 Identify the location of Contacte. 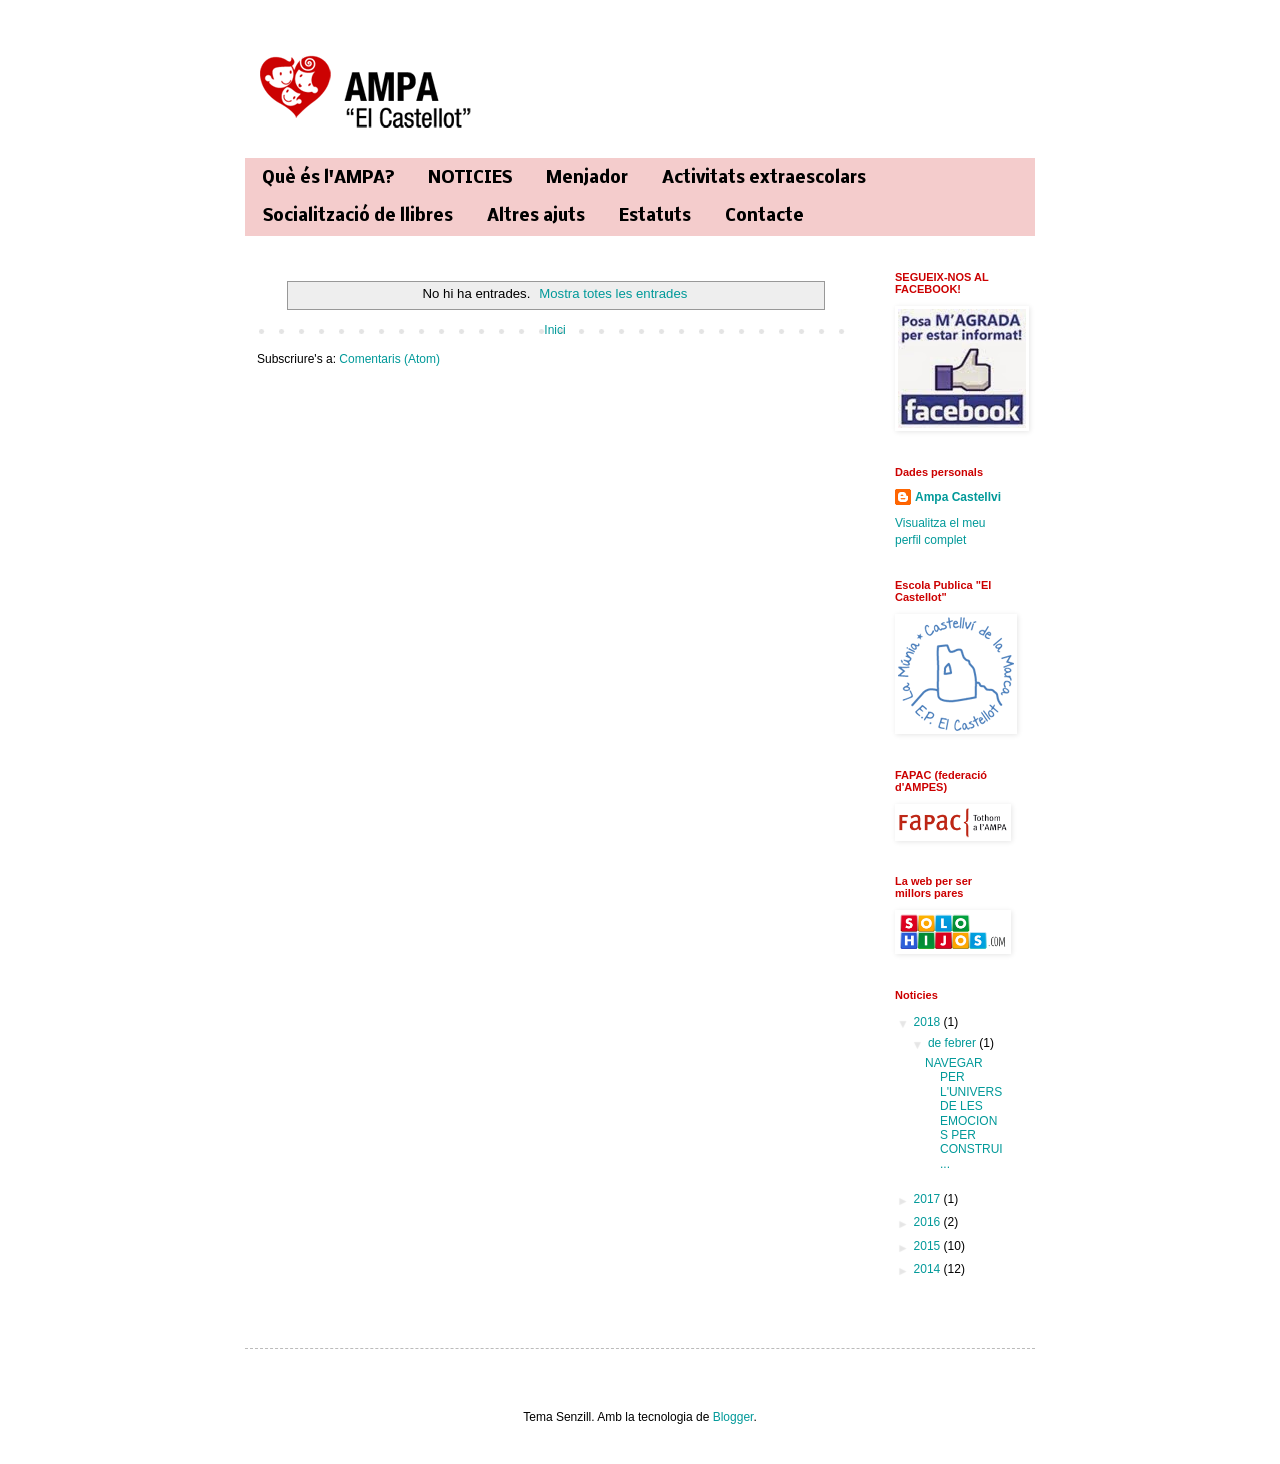
(764, 216).